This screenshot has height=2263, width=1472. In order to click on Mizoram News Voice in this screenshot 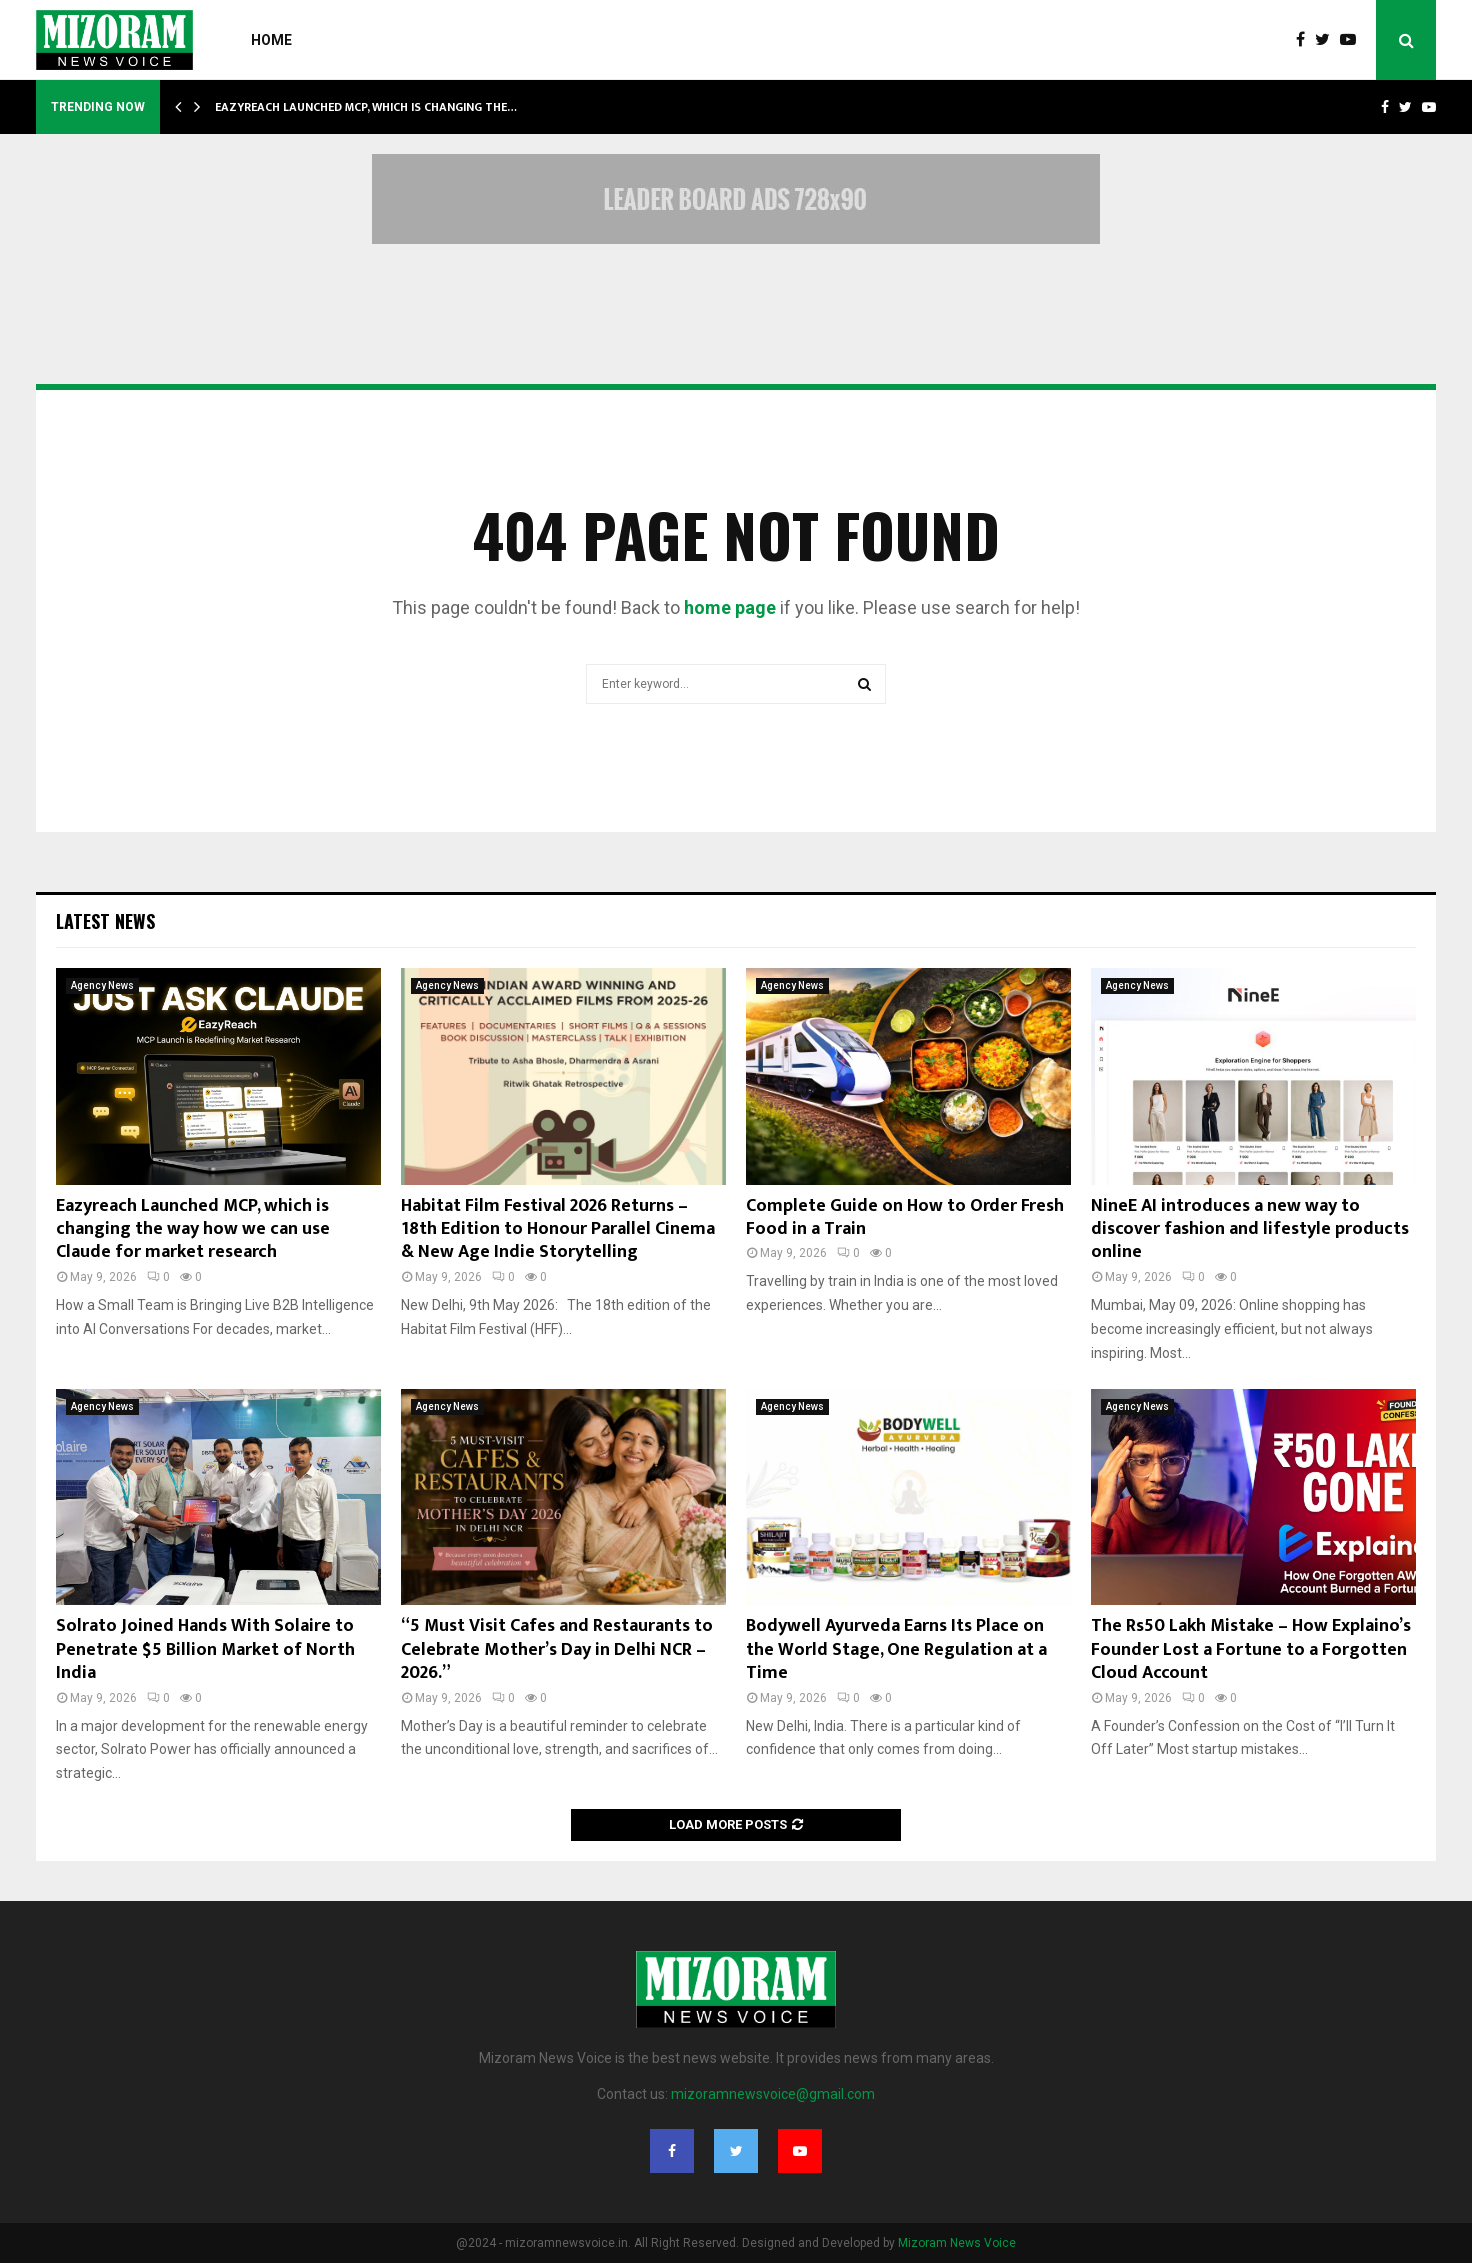, I will do `click(957, 2243)`.